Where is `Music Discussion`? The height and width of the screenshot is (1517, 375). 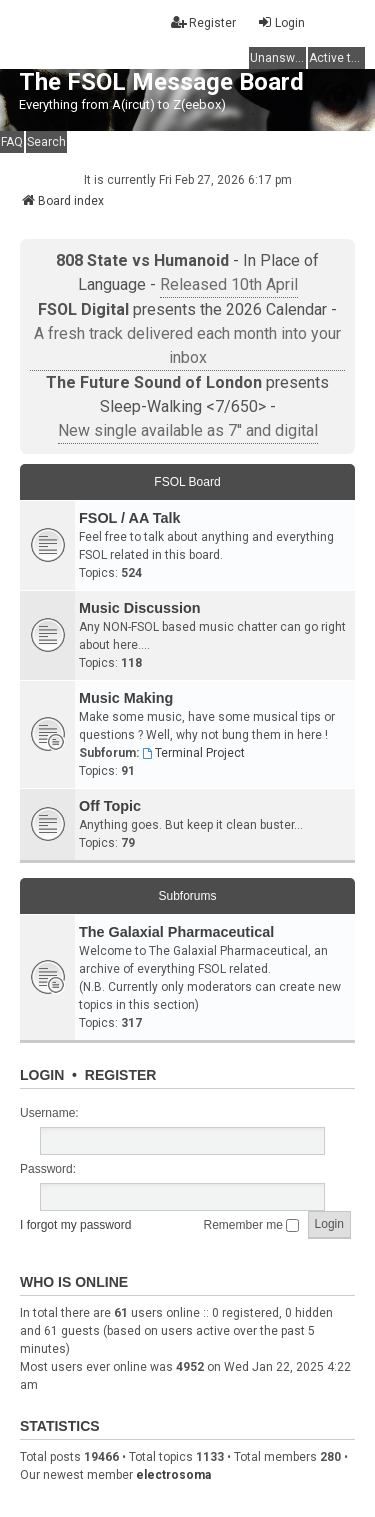
Music Discussion is located at coordinates (140, 608).